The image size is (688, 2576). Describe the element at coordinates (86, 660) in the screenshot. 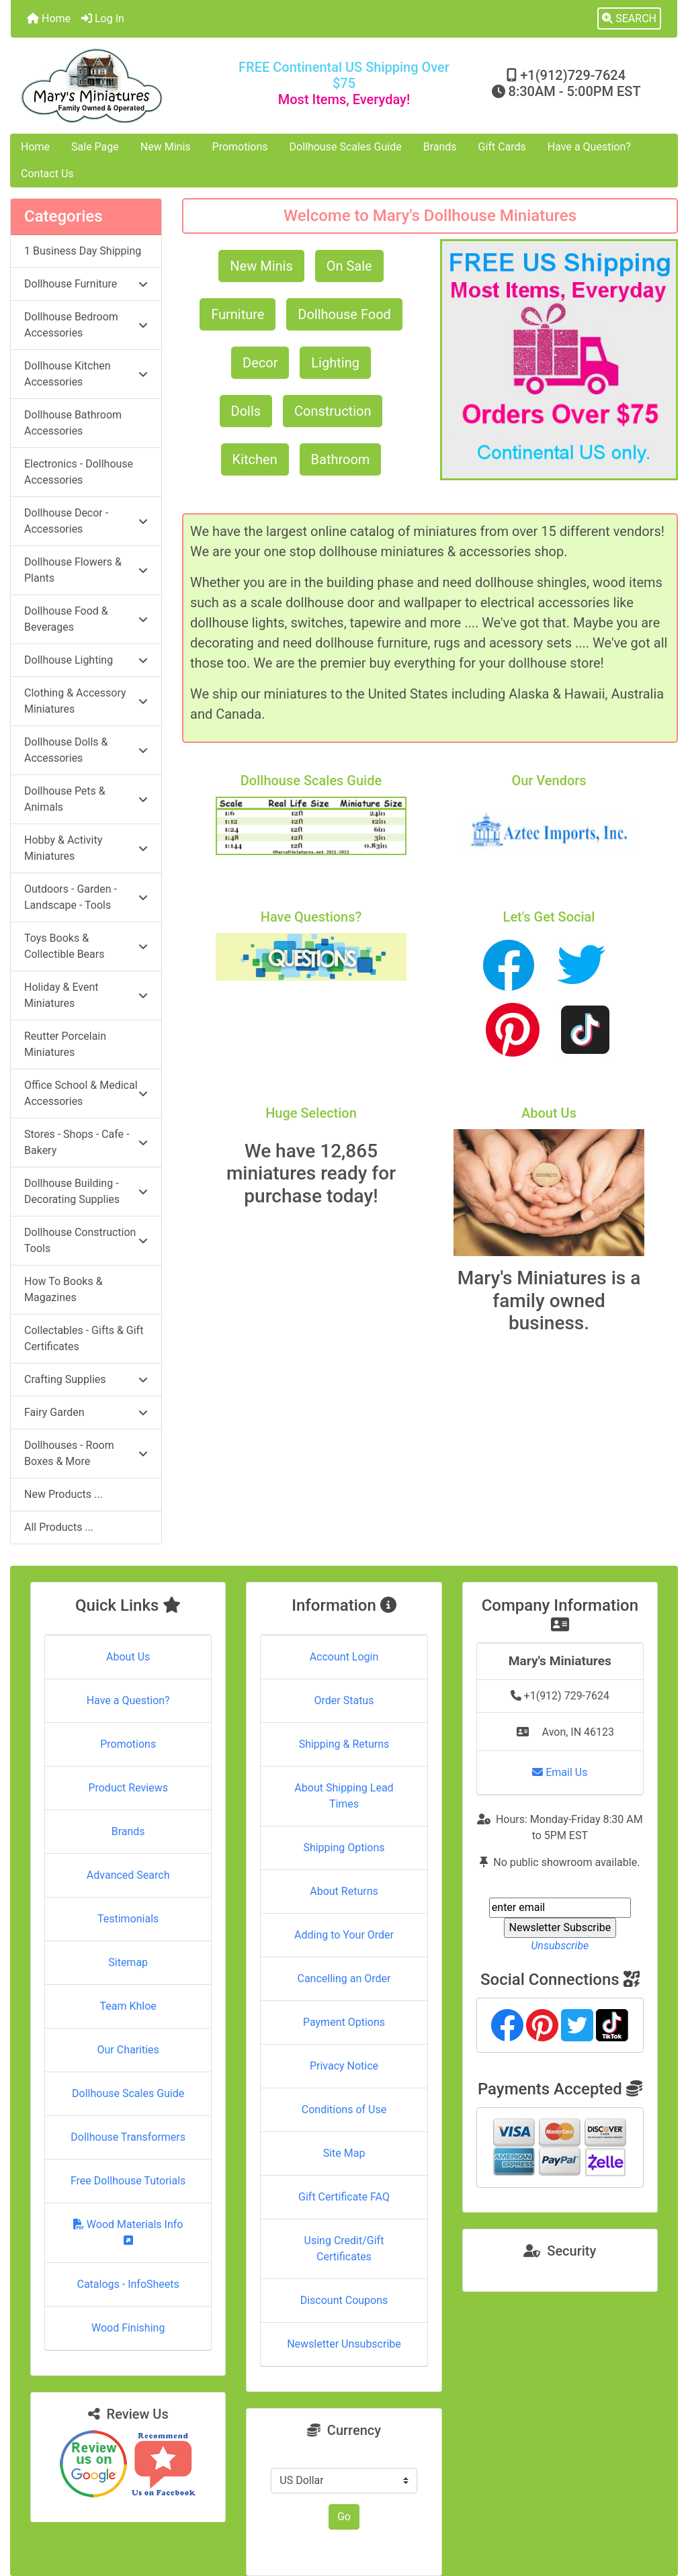

I see `Dollhouse Lighting` at that location.